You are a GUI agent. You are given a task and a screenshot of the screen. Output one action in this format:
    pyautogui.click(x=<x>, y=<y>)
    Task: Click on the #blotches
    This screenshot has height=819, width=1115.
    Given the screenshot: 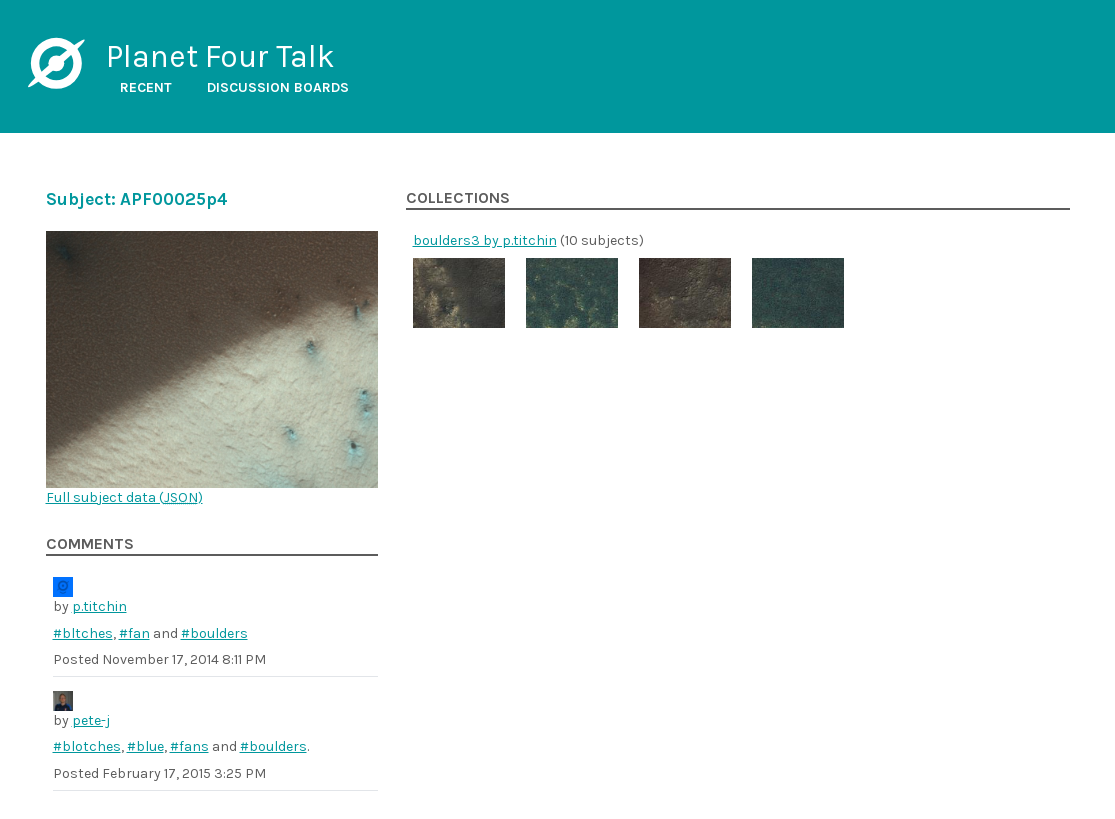 What is the action you would take?
    pyautogui.click(x=87, y=746)
    